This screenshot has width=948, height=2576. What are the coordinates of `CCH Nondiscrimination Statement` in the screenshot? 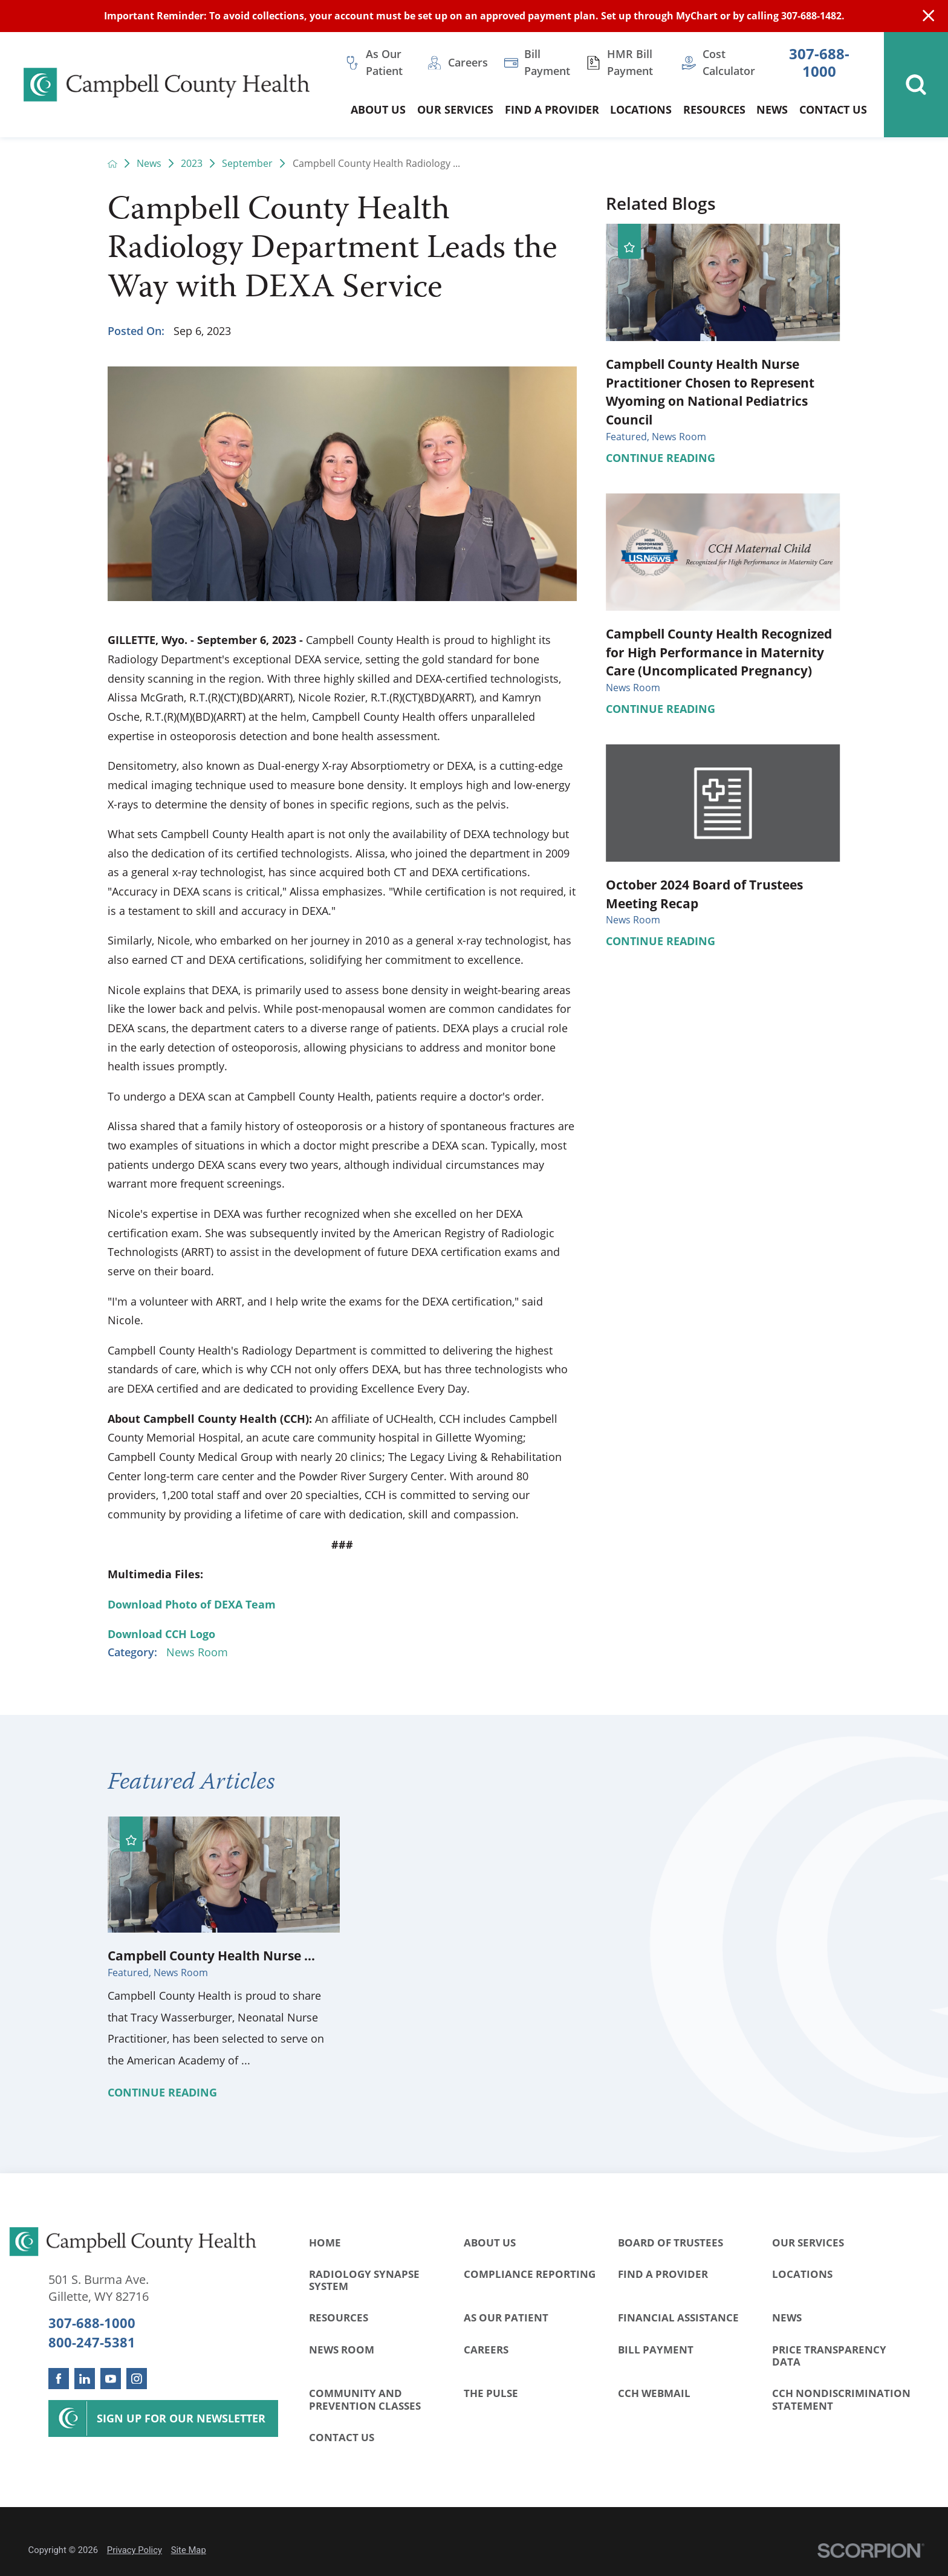 It's located at (841, 2399).